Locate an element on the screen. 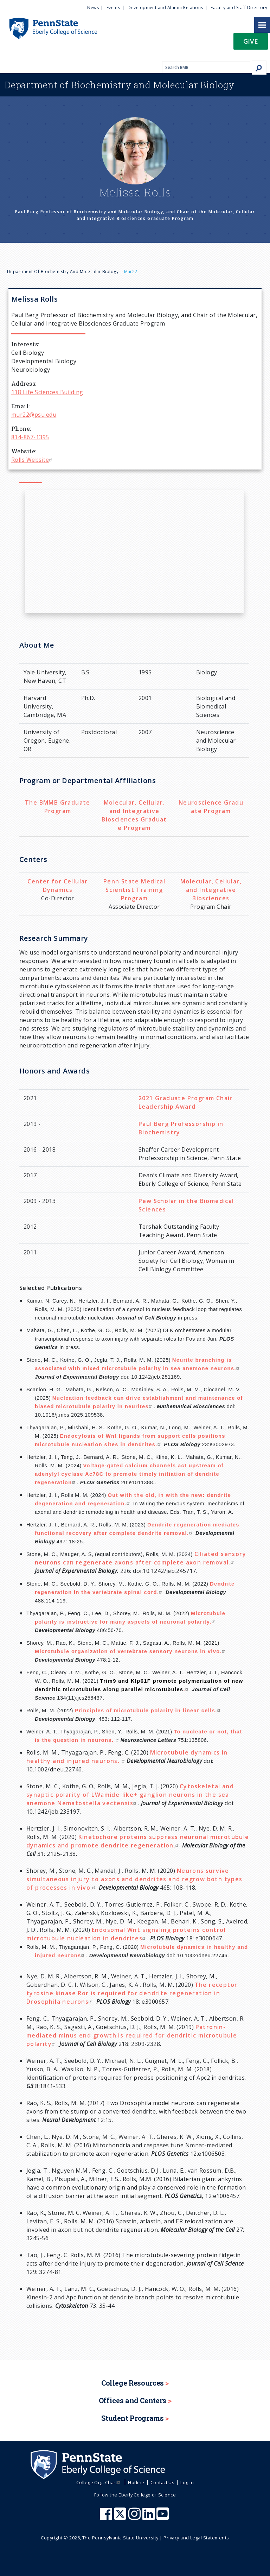  [Penn State Eberly College of Science Facebook] is located at coordinates (107, 2517).